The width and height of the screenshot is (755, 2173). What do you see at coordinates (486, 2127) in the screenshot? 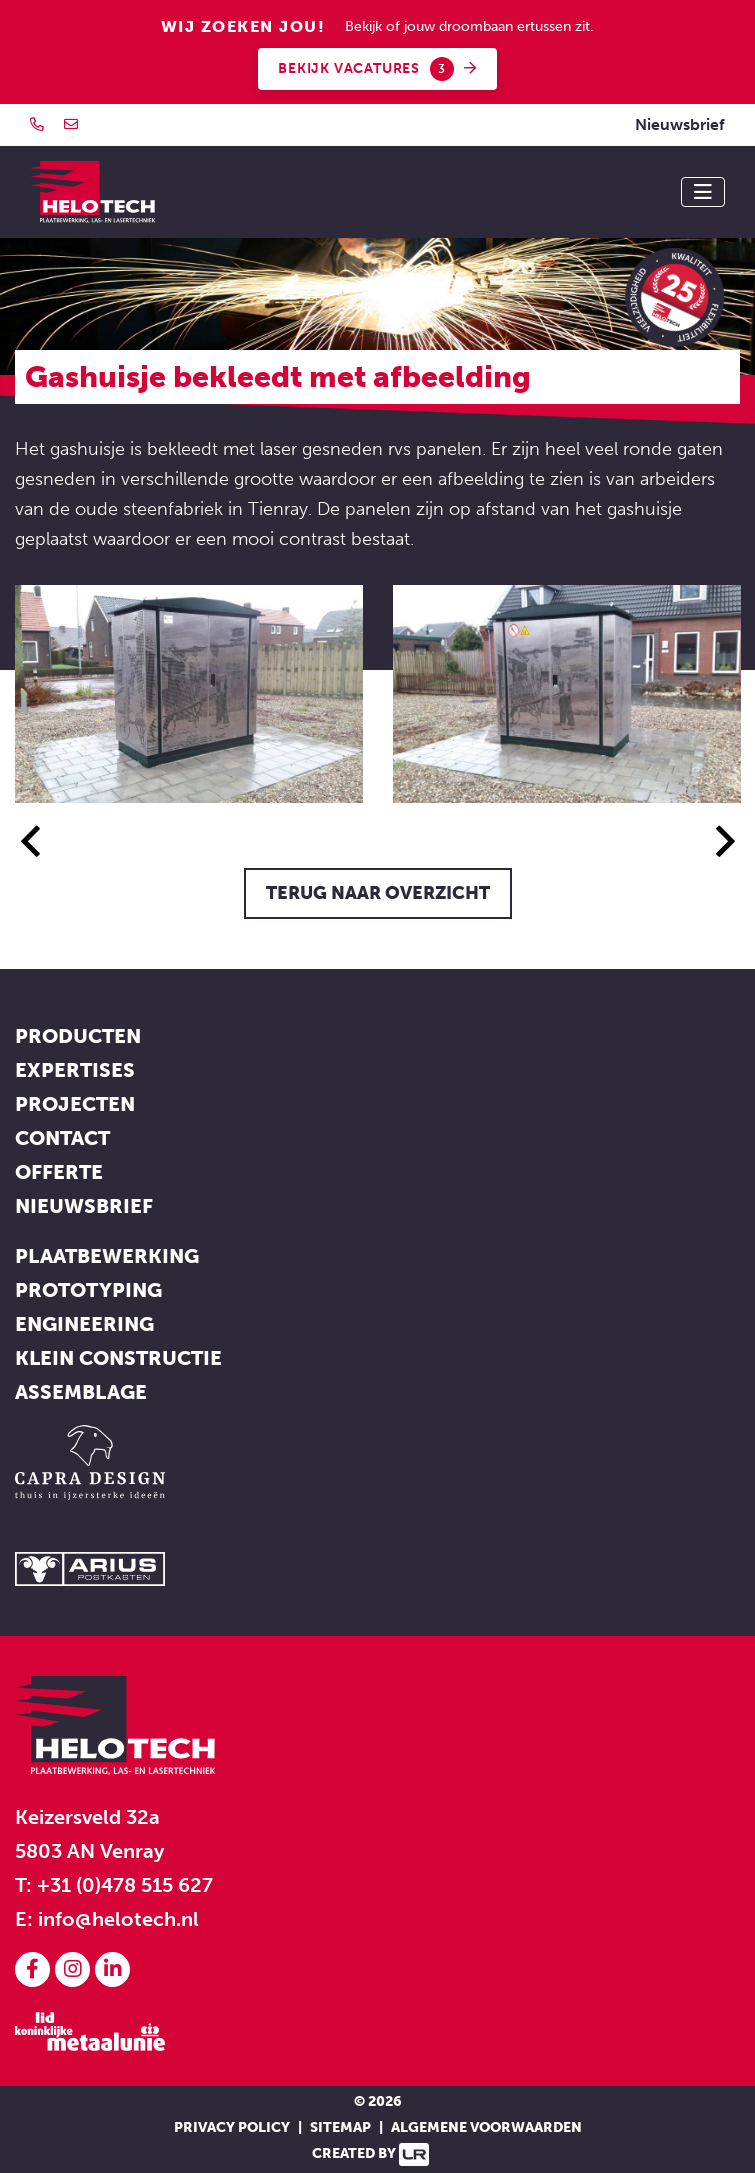
I see `Algemene voorwaarden` at bounding box center [486, 2127].